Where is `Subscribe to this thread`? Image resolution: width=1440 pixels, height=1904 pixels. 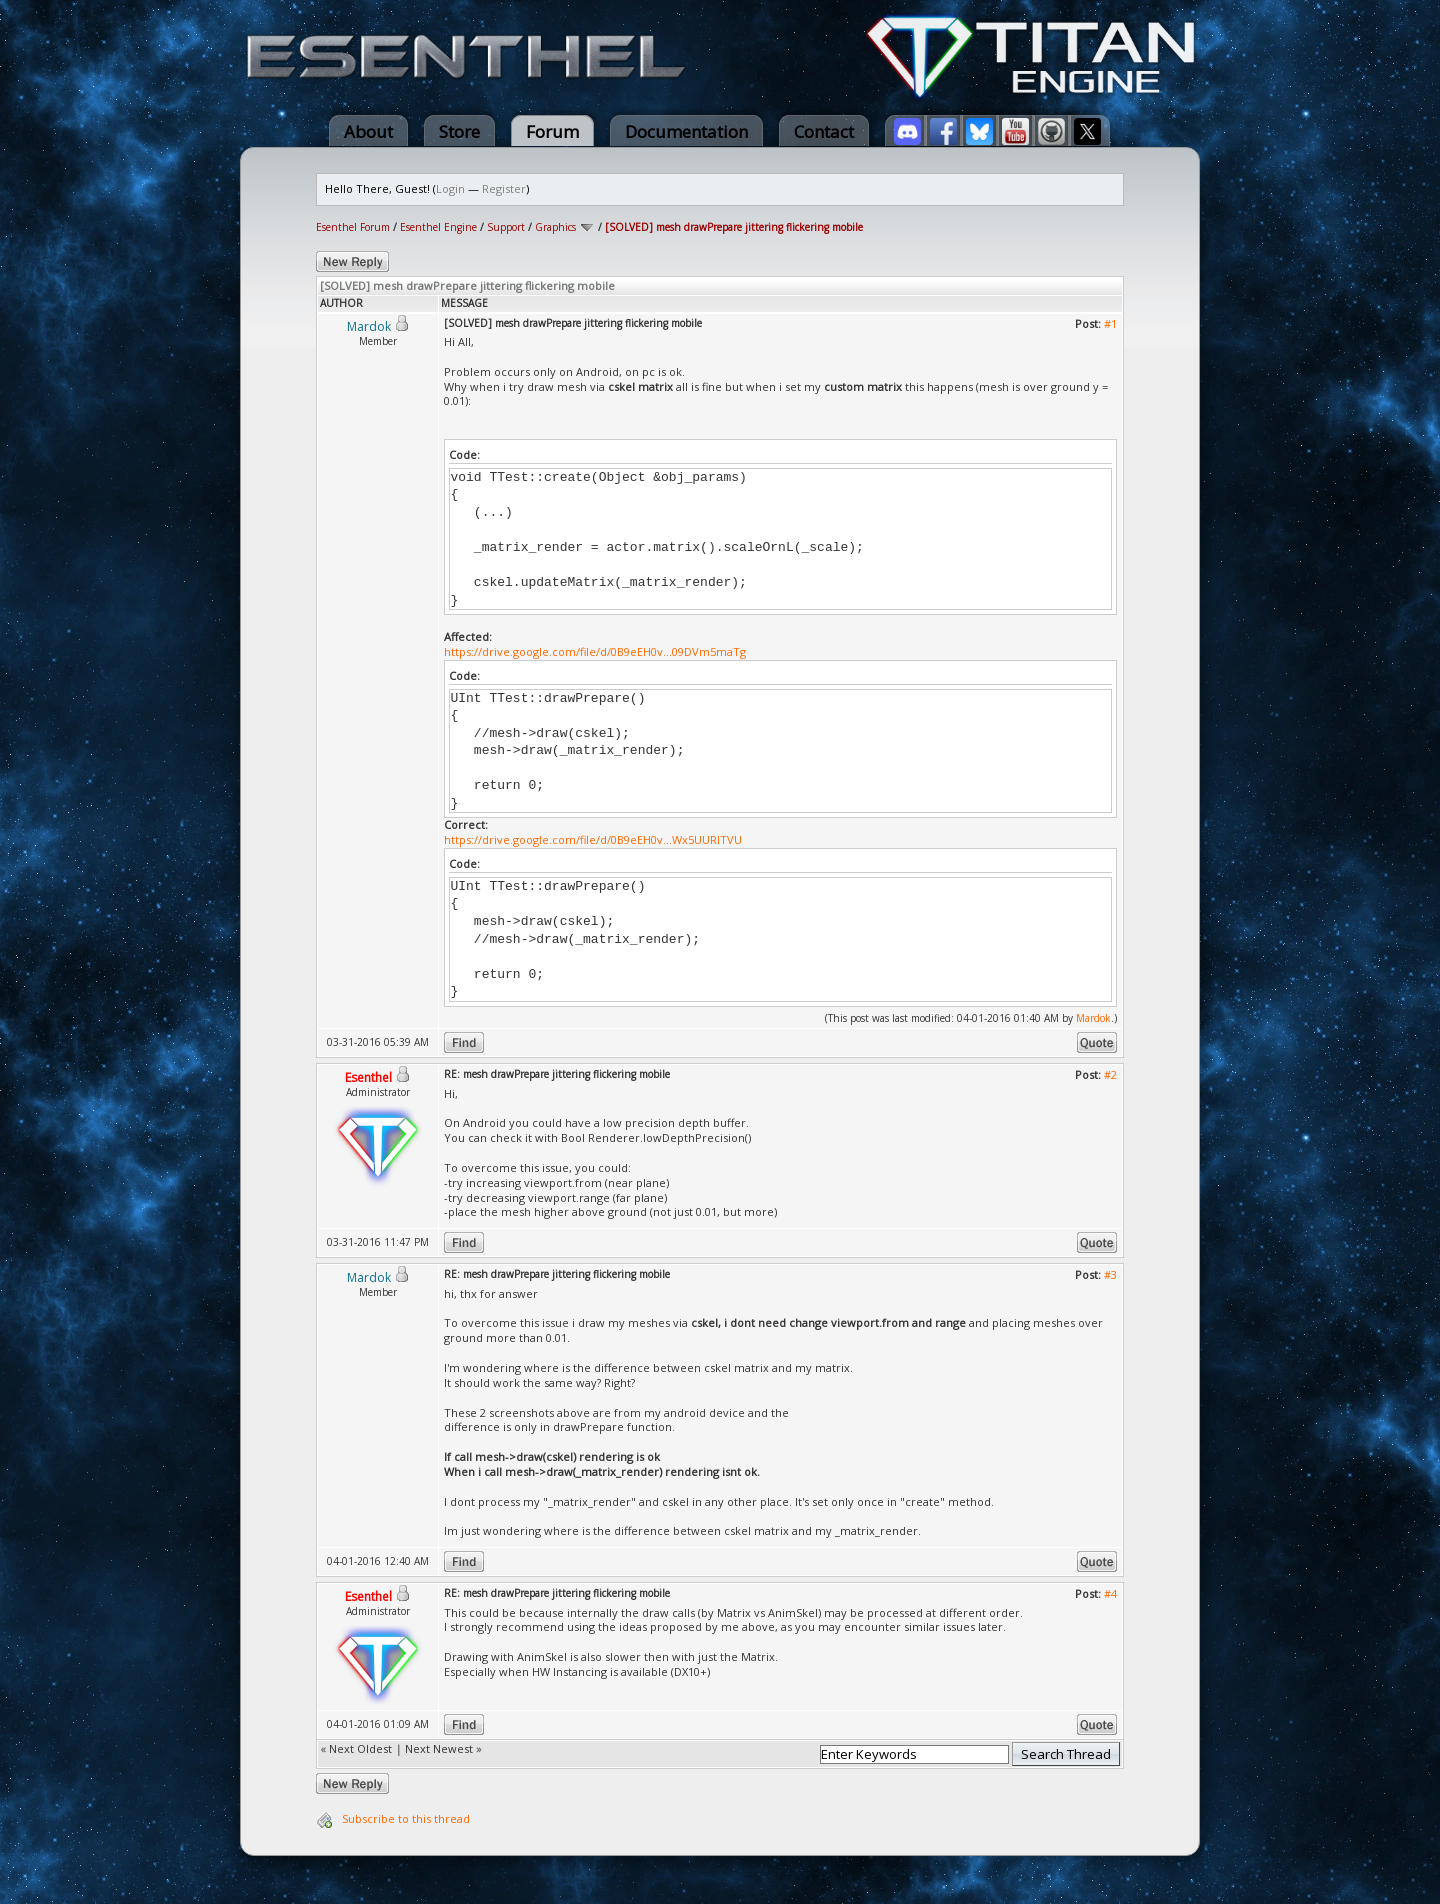
Subscribe to this thread is located at coordinates (406, 1818).